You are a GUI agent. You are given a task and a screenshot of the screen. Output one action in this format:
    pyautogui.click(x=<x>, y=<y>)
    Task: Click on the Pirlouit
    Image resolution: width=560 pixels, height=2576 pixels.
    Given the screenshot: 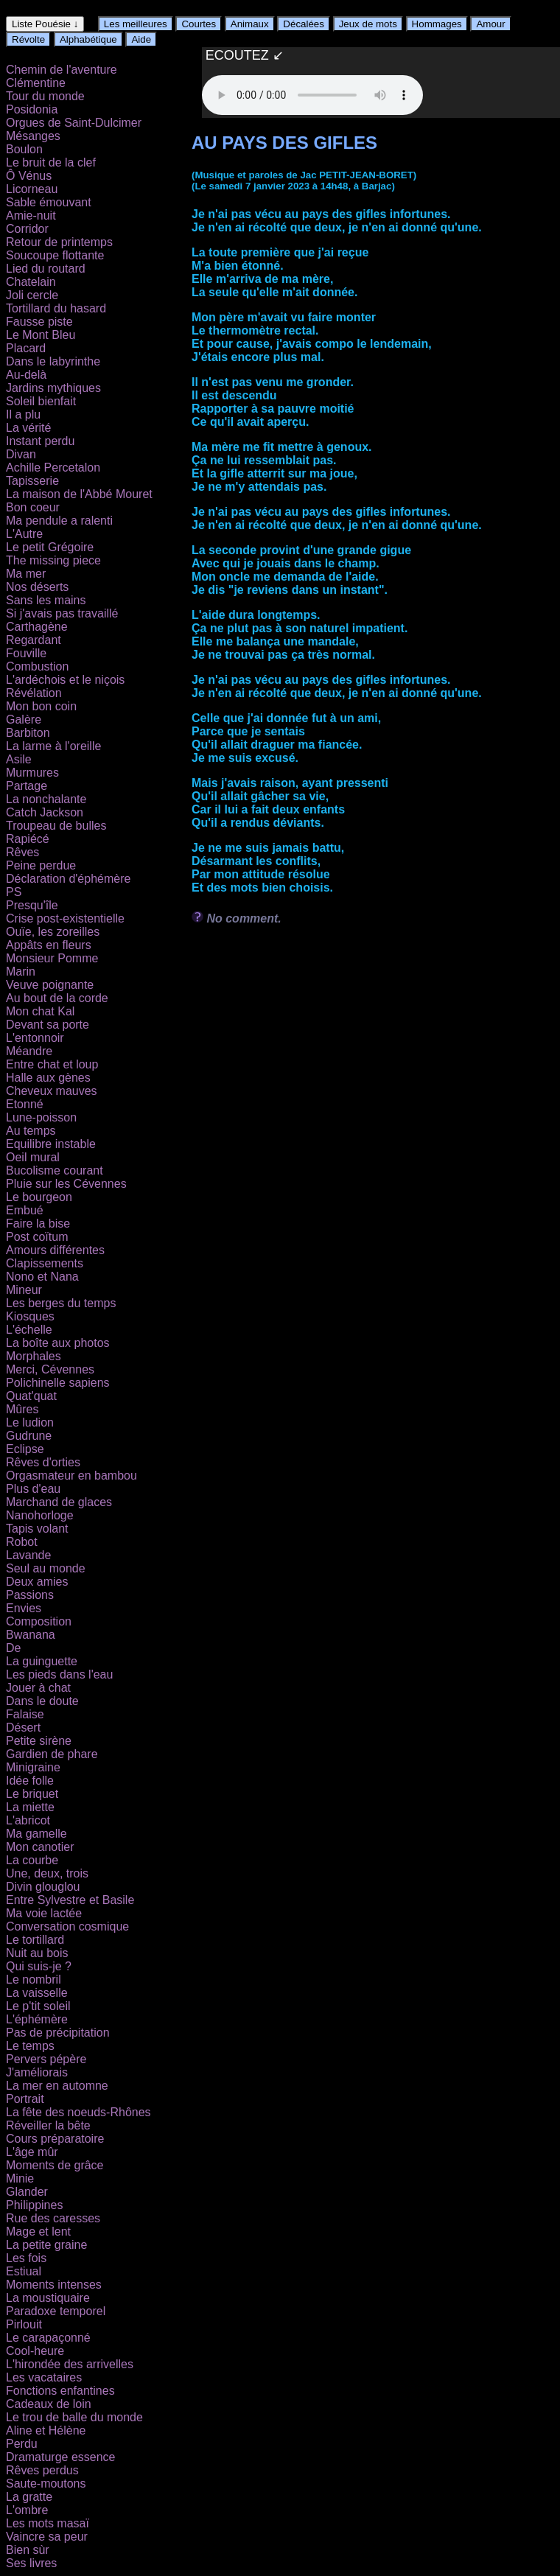 What is the action you would take?
    pyautogui.click(x=24, y=2324)
    